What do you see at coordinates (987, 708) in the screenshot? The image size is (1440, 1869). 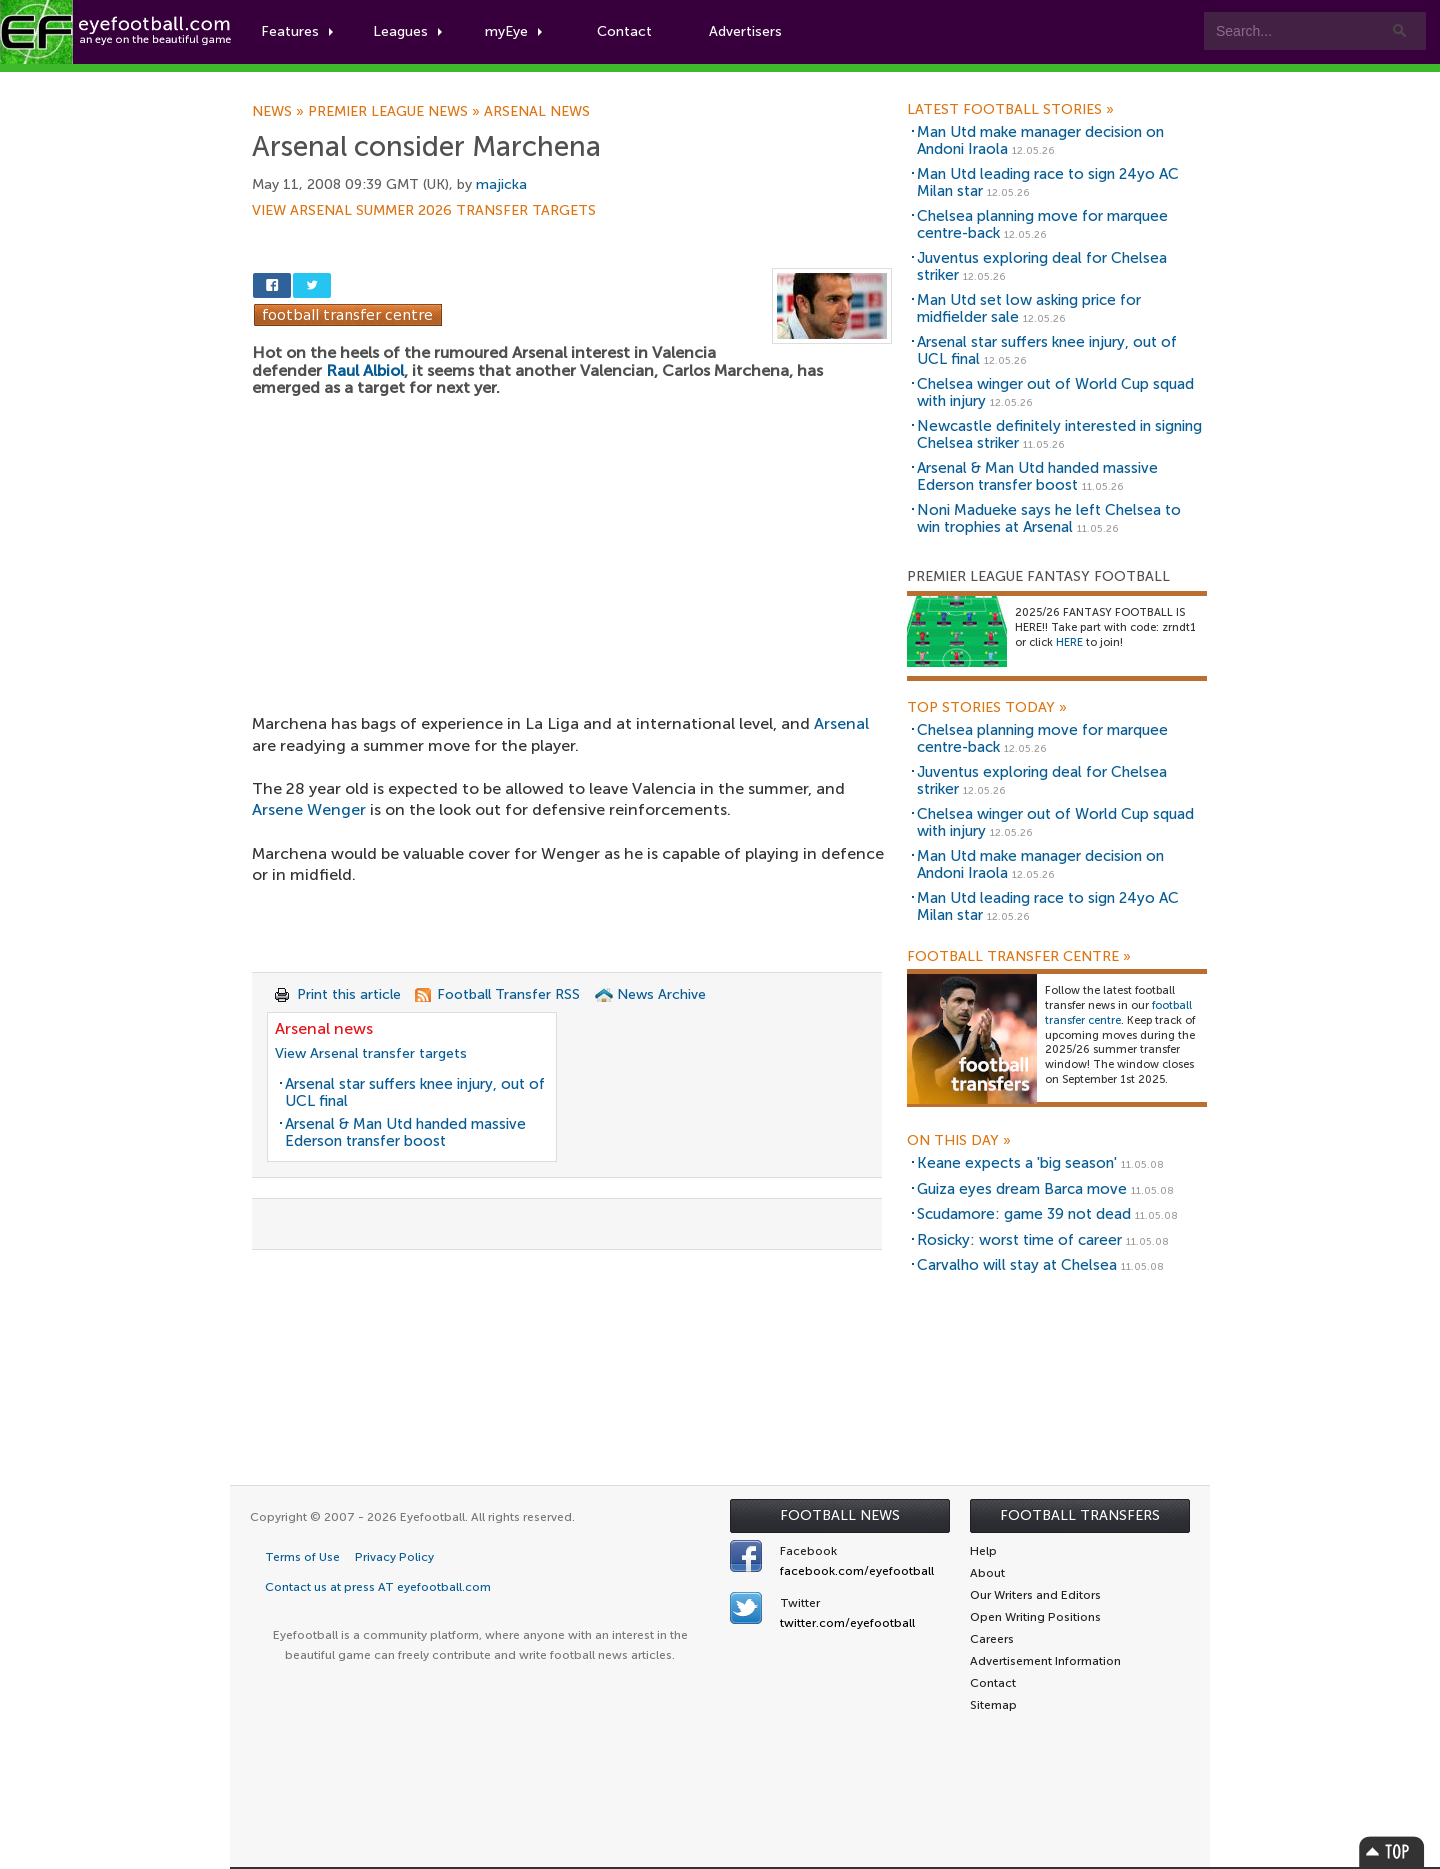 I see `Top Stories Today` at bounding box center [987, 708].